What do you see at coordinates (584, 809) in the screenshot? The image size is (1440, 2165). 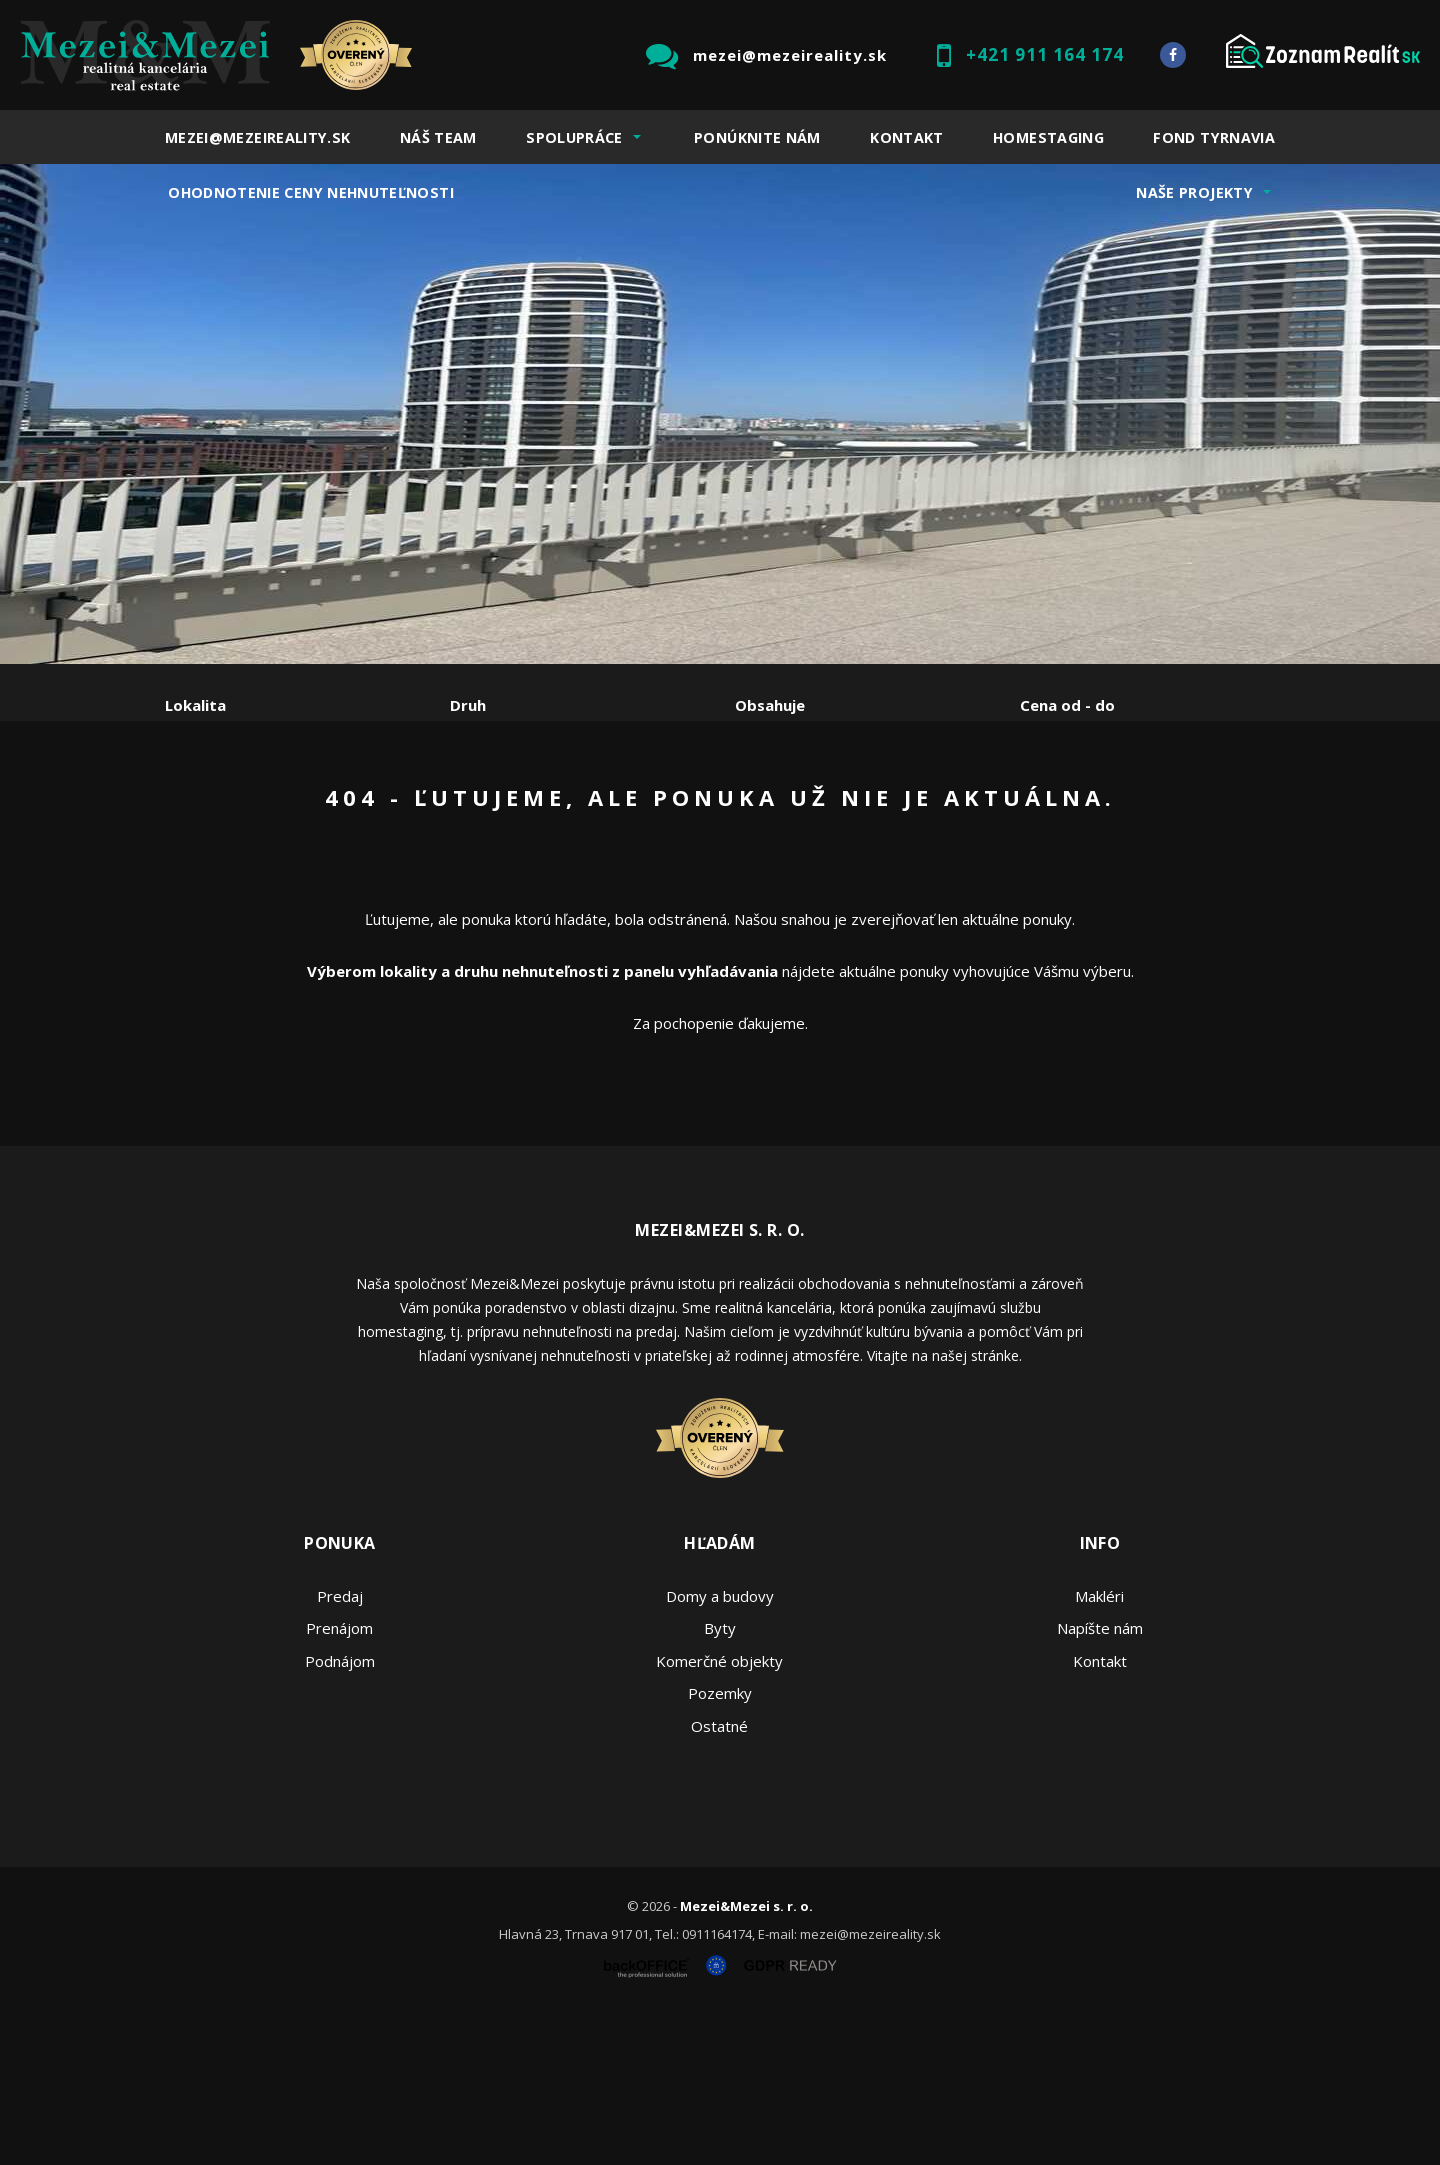 I see `Podnájom` at bounding box center [584, 809].